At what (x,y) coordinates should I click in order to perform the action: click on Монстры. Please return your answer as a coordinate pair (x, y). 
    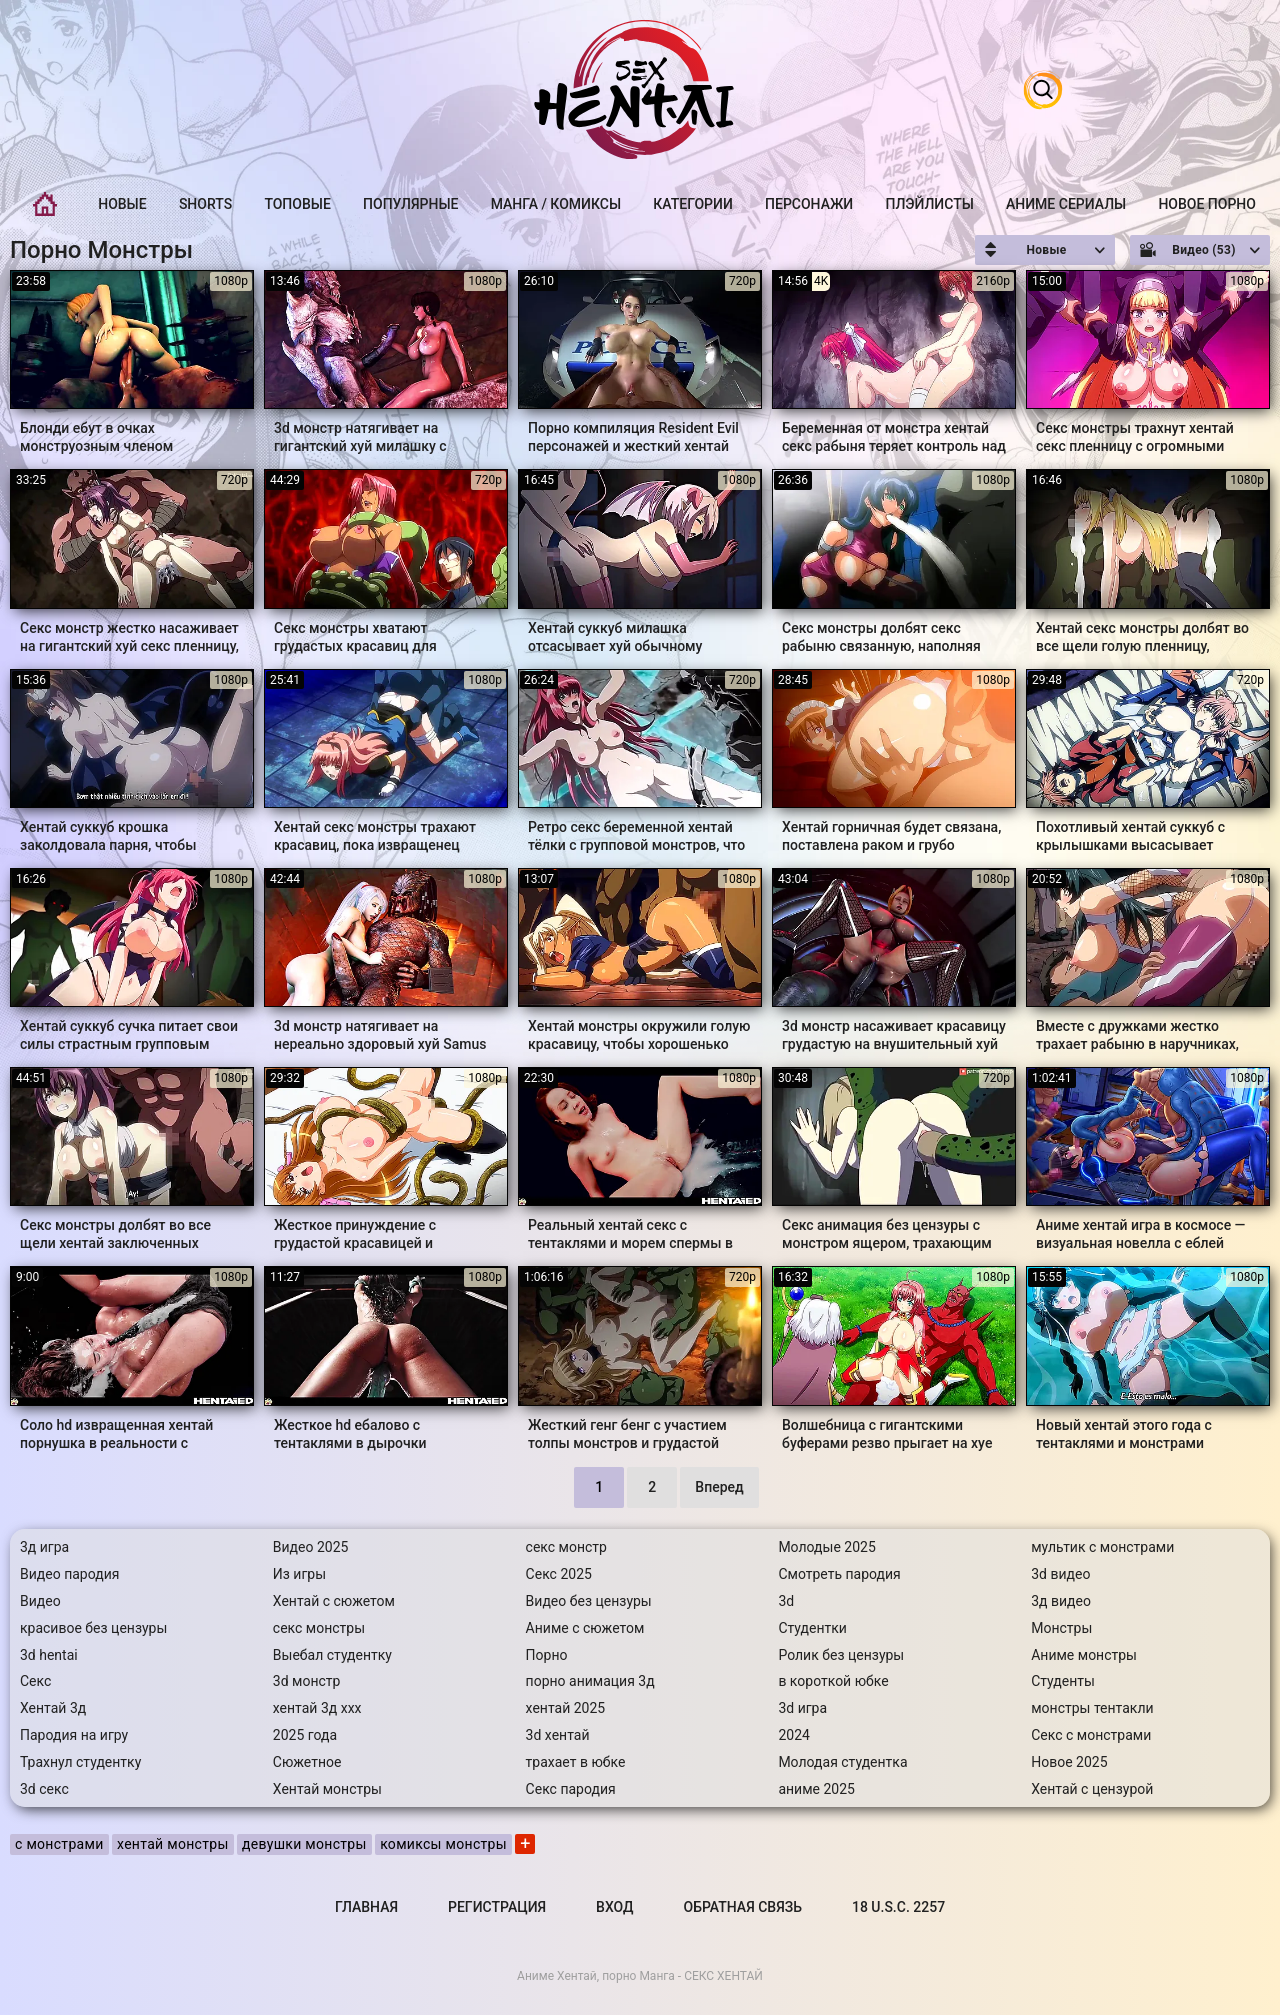
    Looking at the image, I should click on (1061, 1628).